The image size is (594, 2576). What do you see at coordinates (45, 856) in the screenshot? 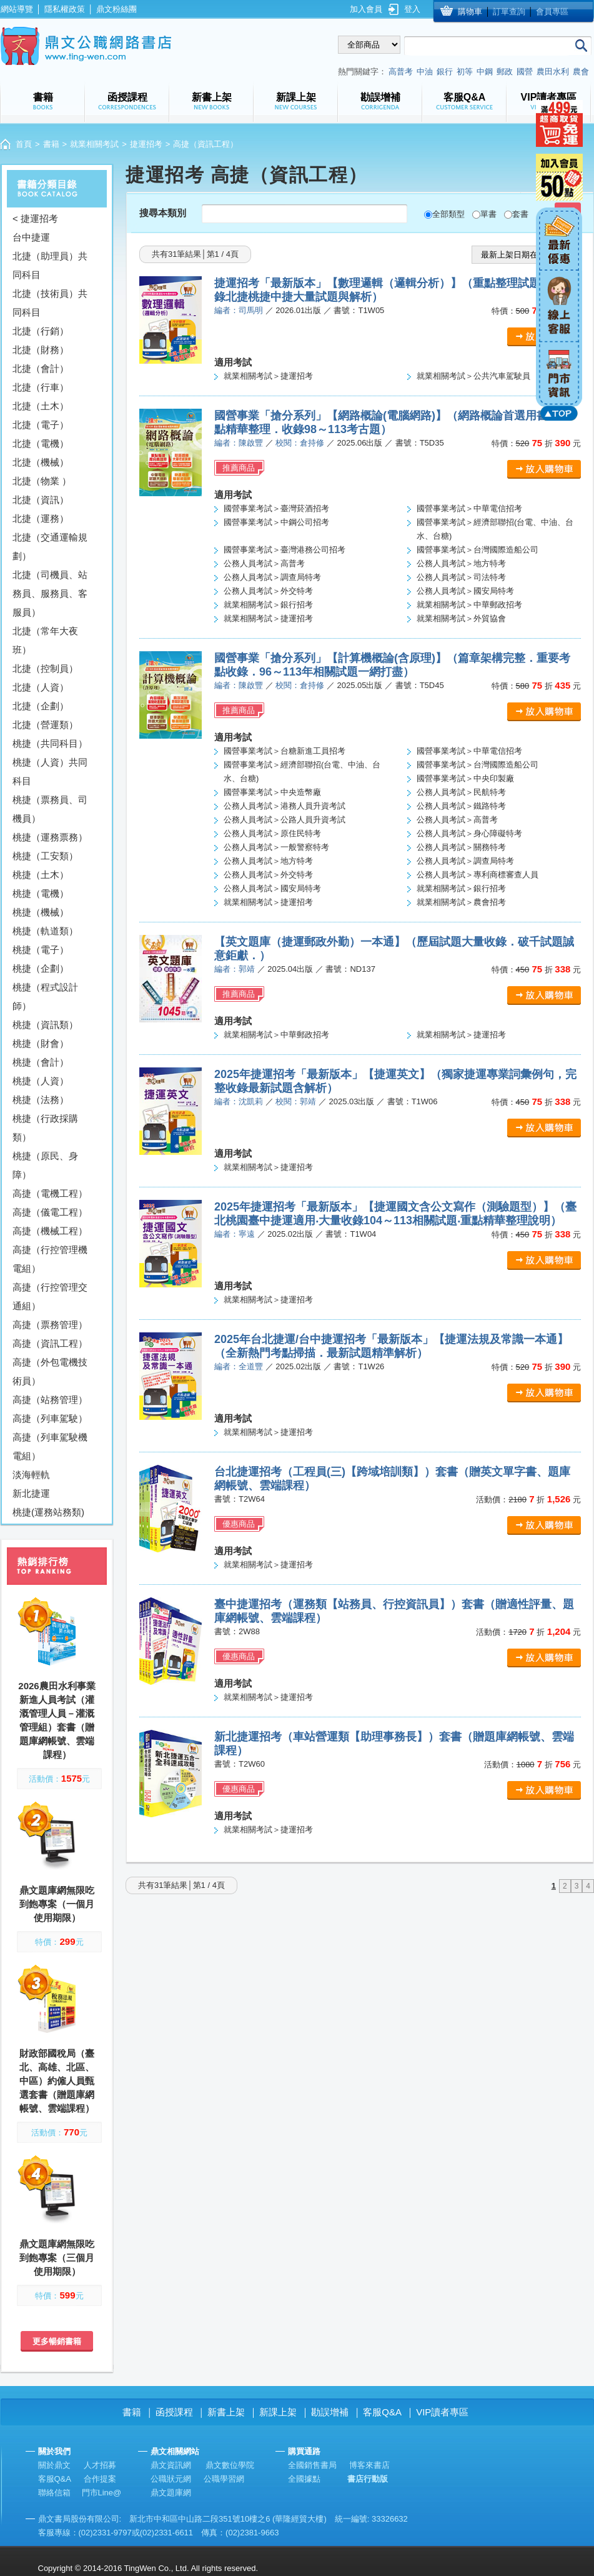
I see `桃捷（工安類）` at bounding box center [45, 856].